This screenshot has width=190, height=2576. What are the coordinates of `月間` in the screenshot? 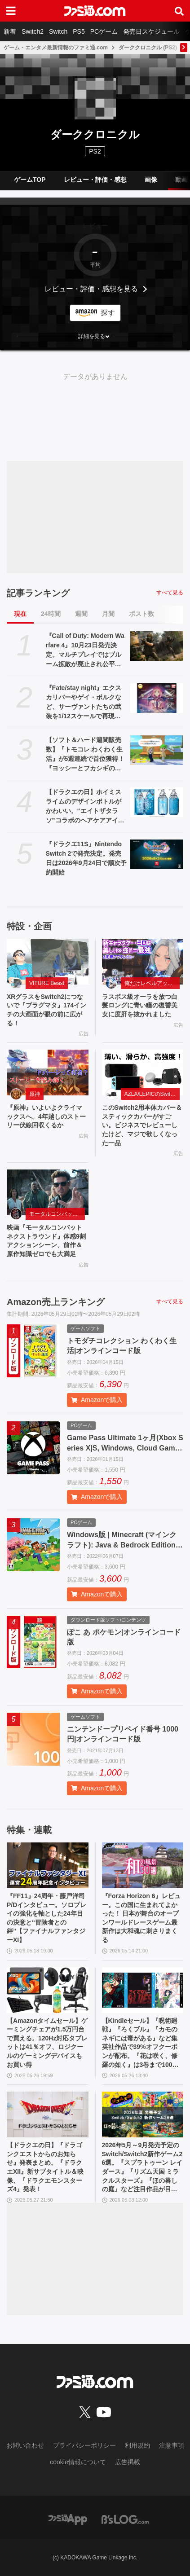 It's located at (108, 613).